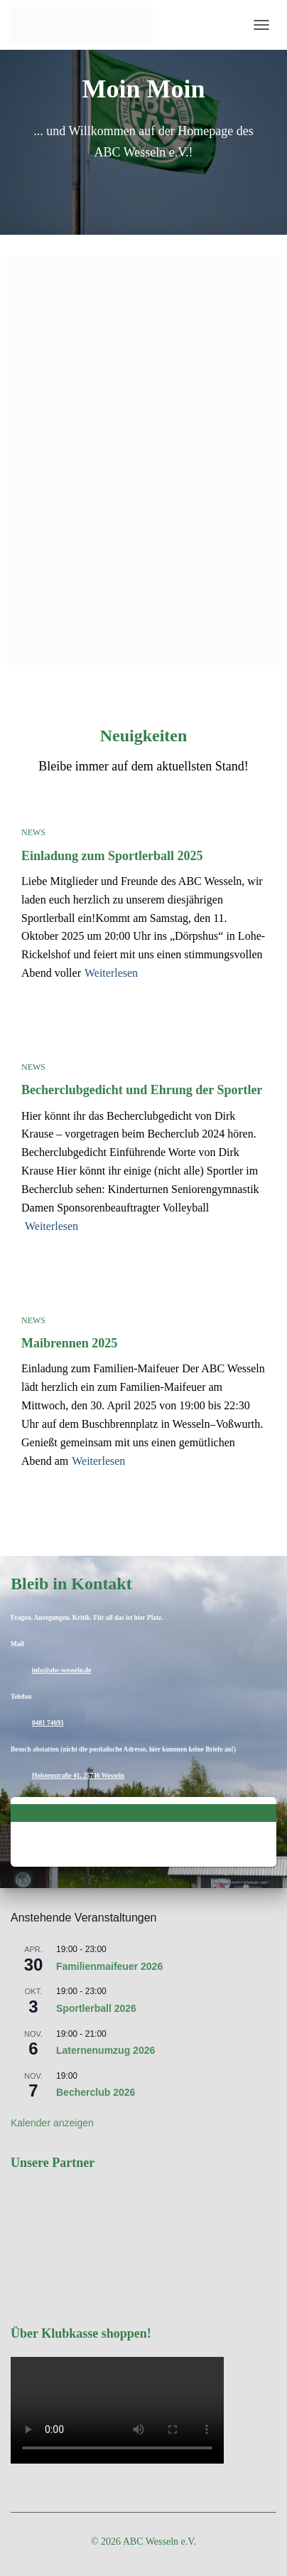 This screenshot has width=287, height=2576. I want to click on Laternenumzug 2026, so click(105, 2050).